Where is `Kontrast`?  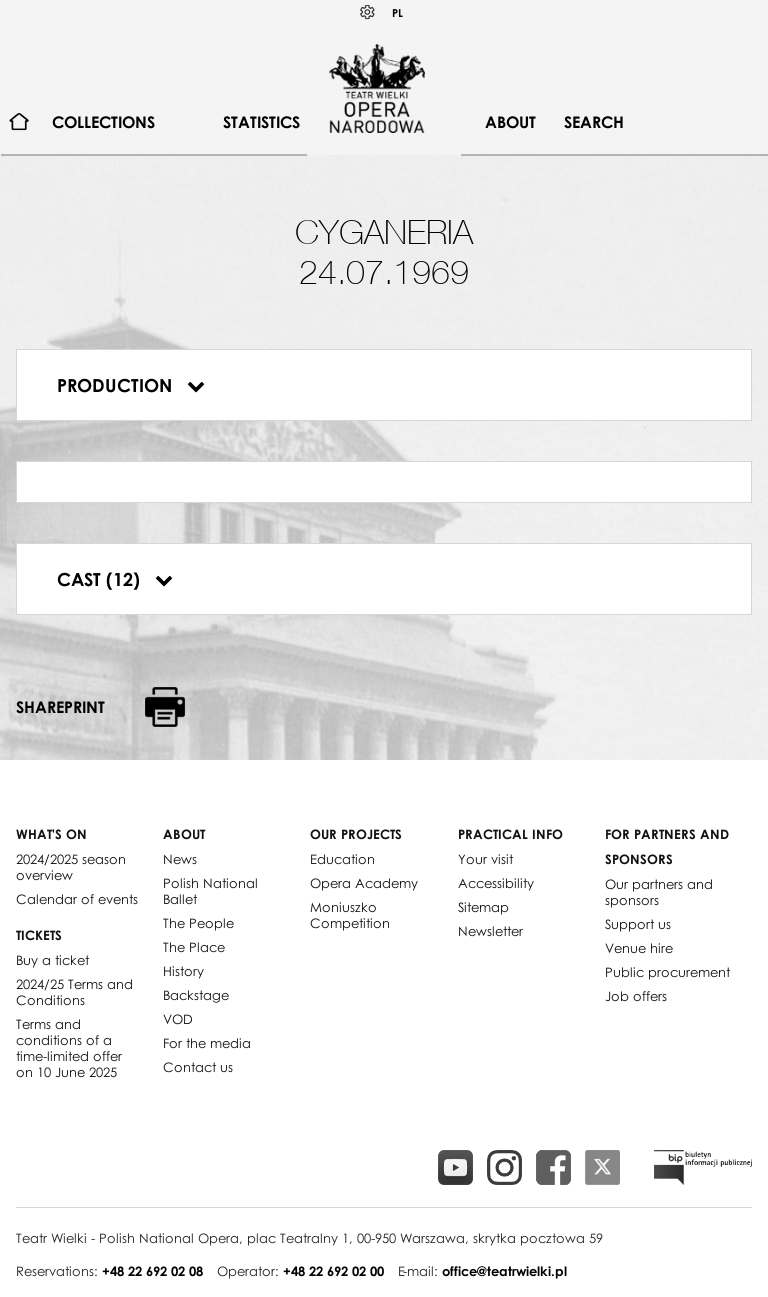 Kontrast is located at coordinates (368, 12).